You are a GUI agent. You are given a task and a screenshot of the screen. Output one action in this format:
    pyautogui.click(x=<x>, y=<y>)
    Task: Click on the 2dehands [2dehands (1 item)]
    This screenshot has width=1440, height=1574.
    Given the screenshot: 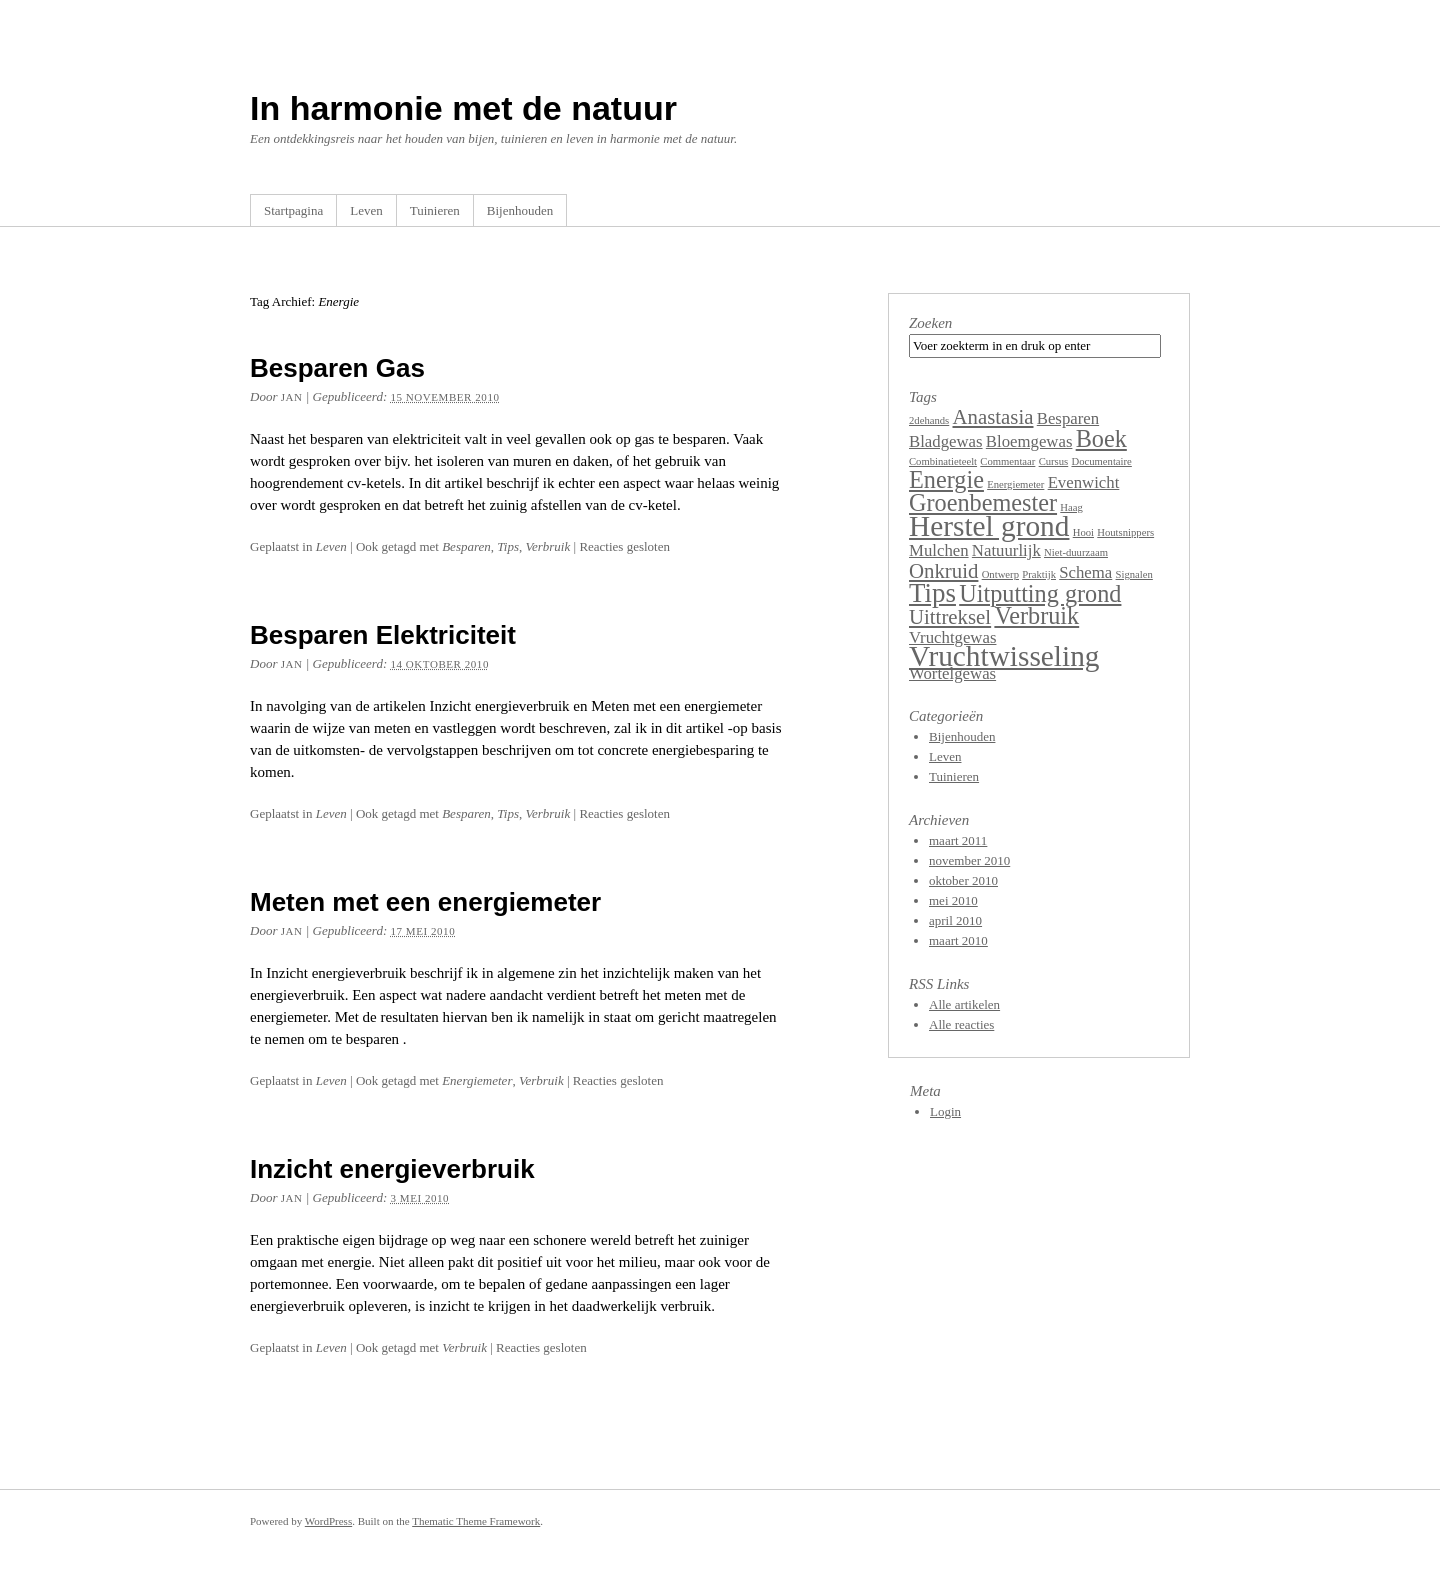 What is the action you would take?
    pyautogui.click(x=929, y=420)
    